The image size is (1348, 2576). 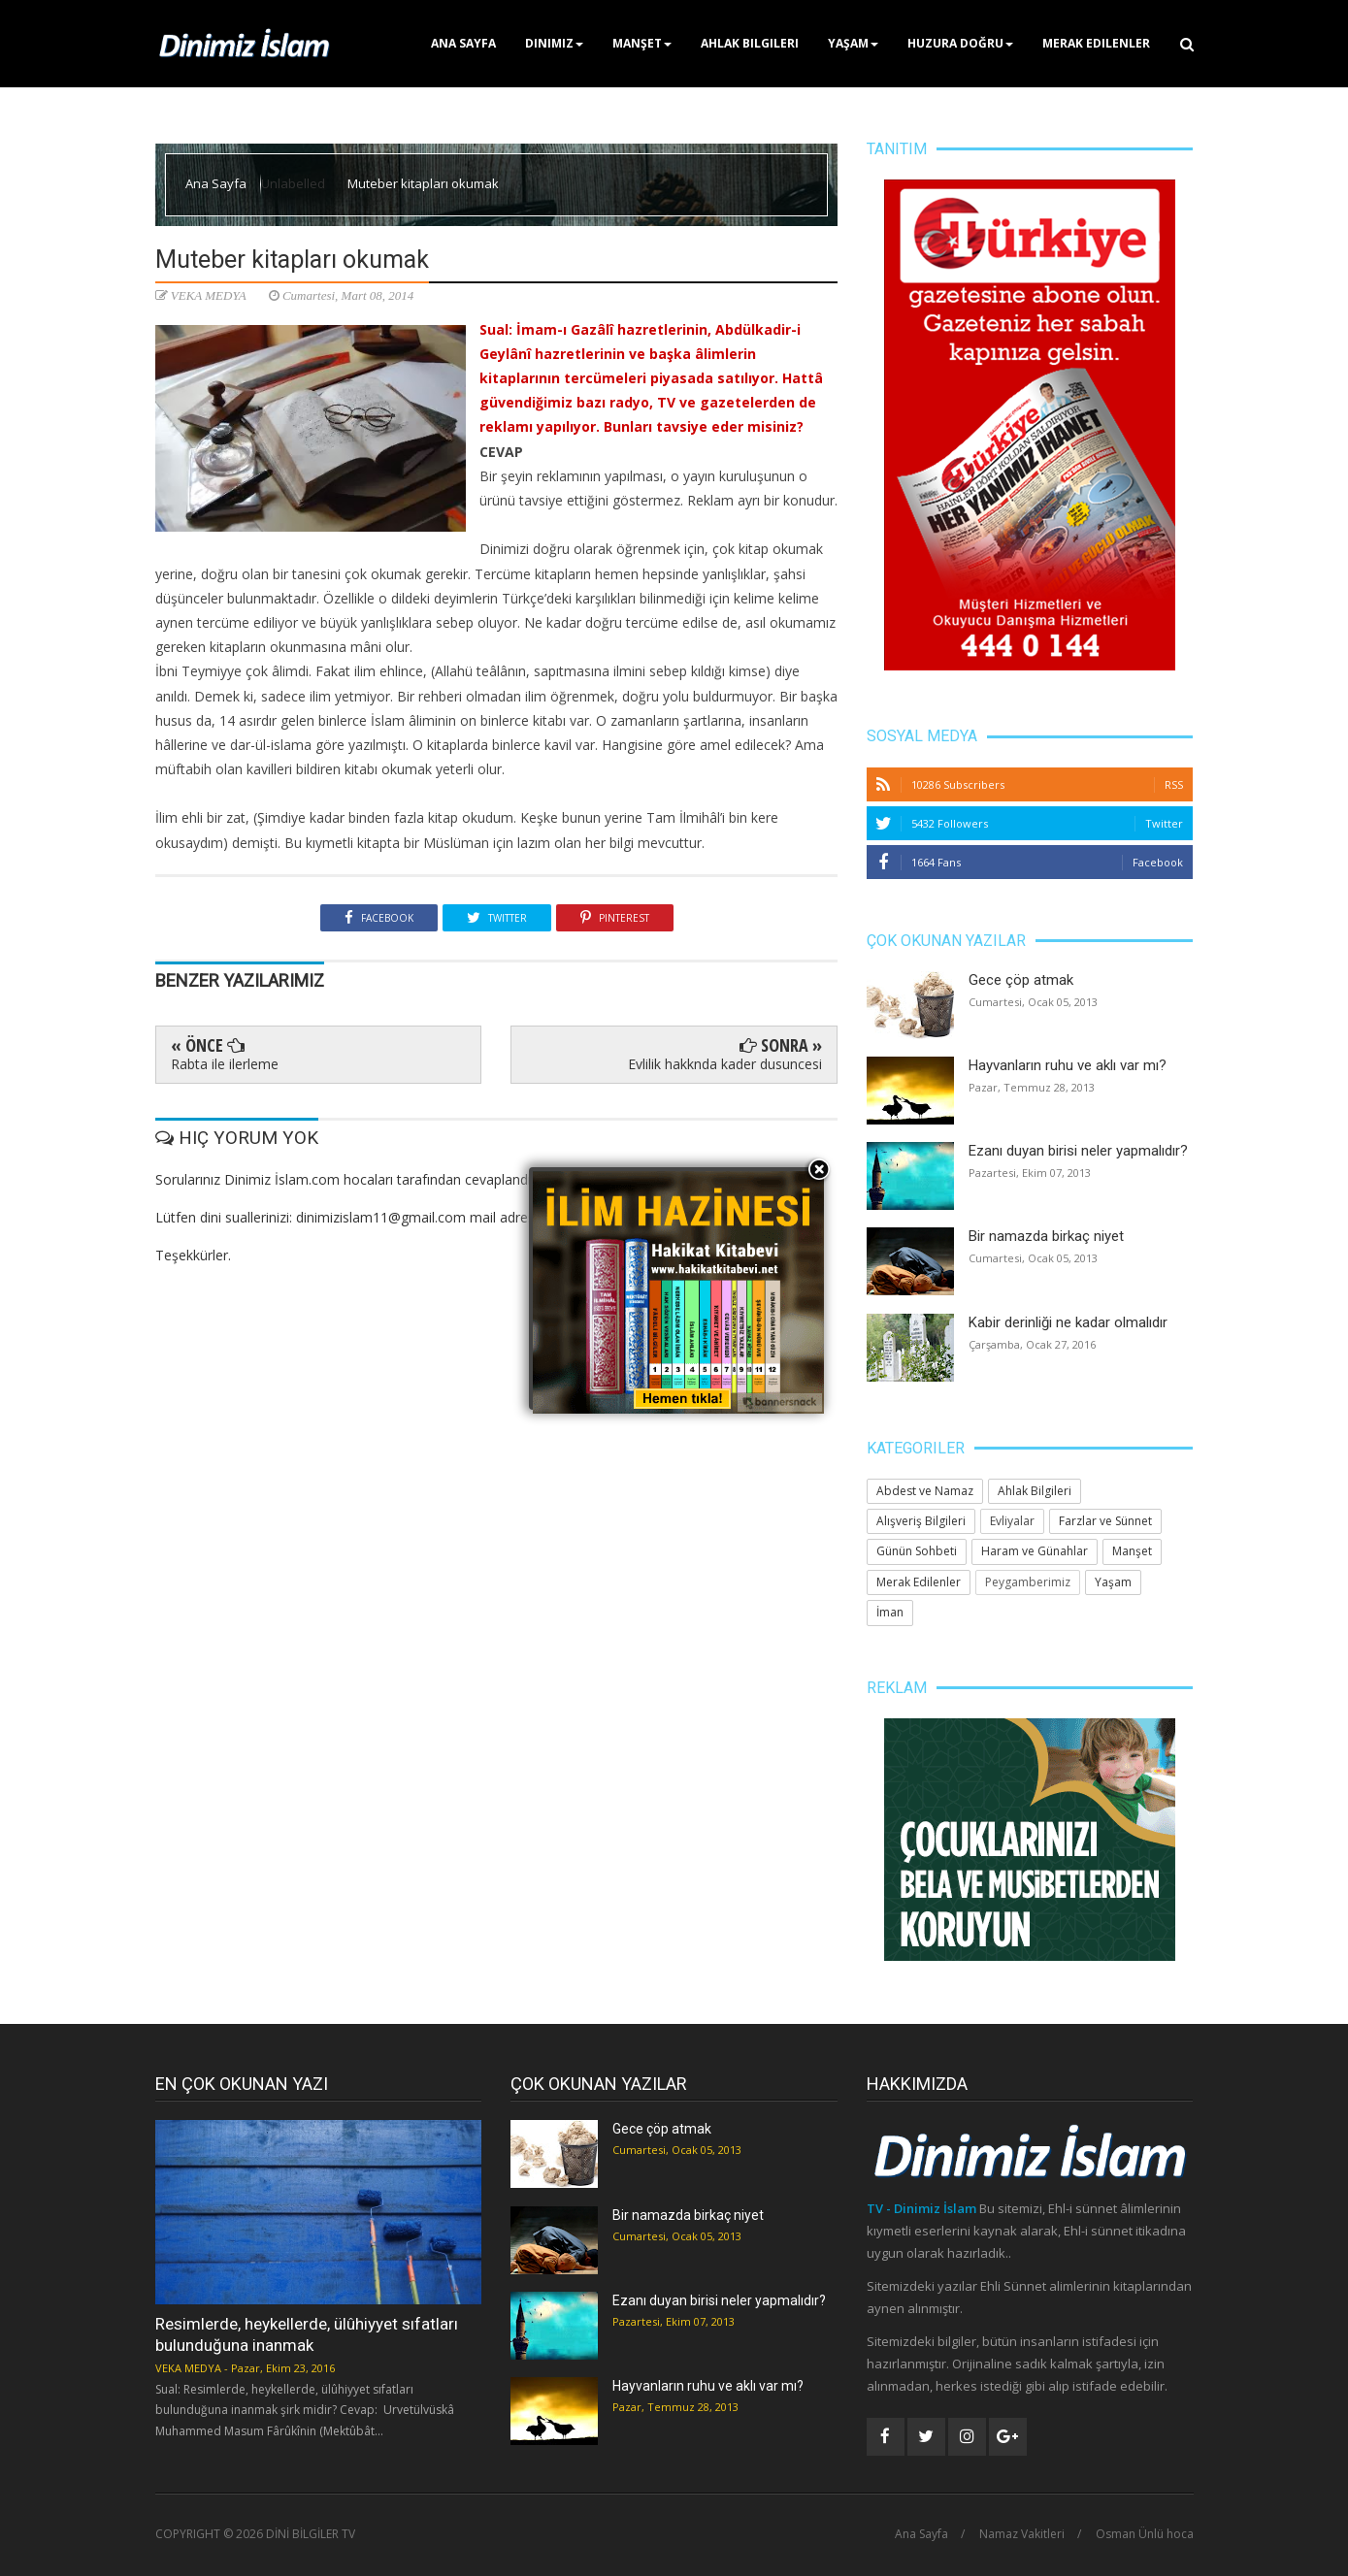 What do you see at coordinates (853, 43) in the screenshot?
I see `Yaşam` at bounding box center [853, 43].